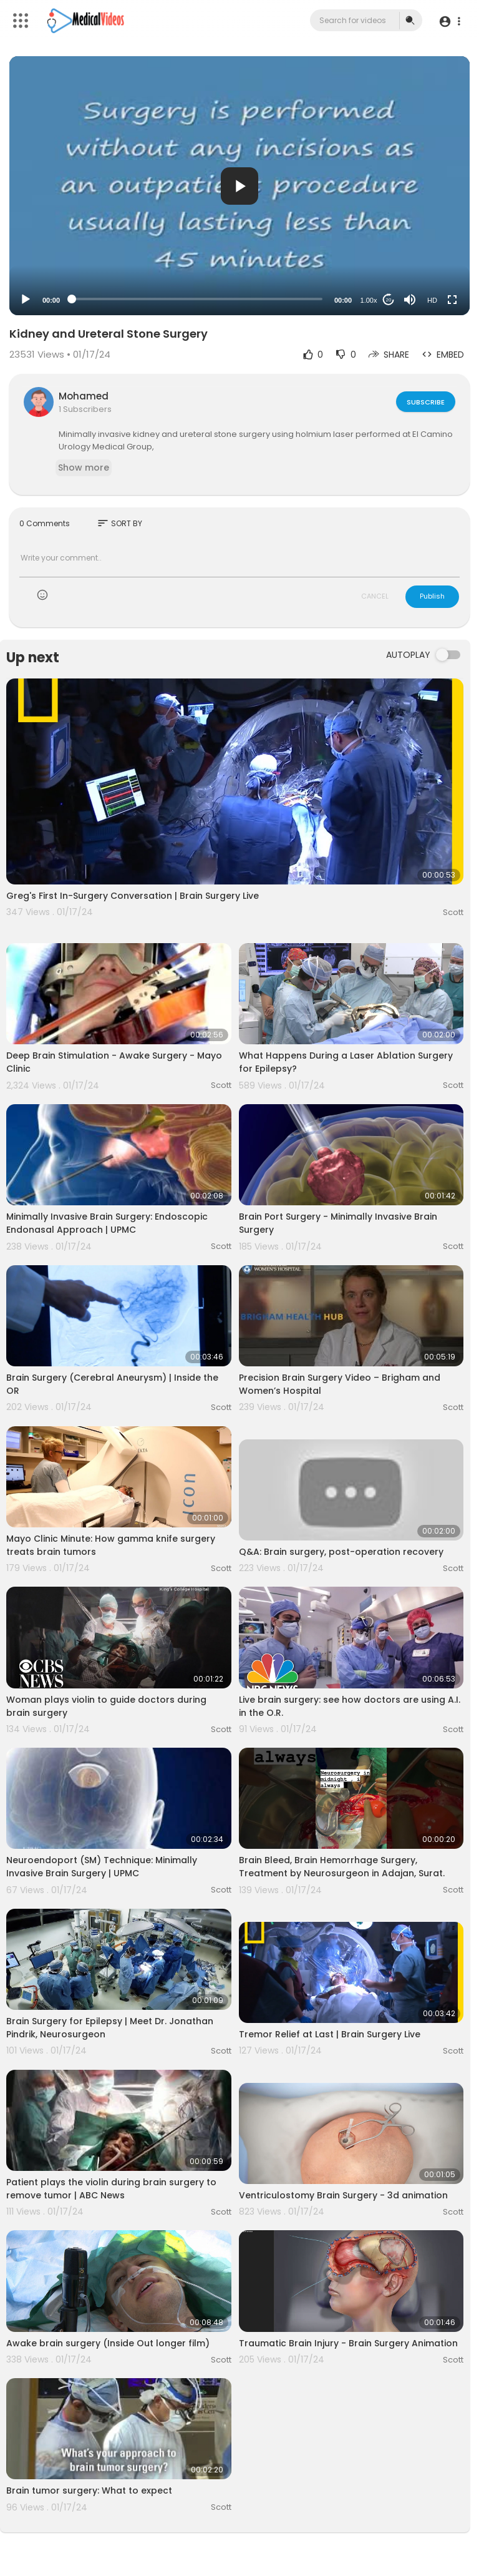  Describe the element at coordinates (348, 2343) in the screenshot. I see `Traumatic Brain Injury - Brain Surgery Animation` at that location.